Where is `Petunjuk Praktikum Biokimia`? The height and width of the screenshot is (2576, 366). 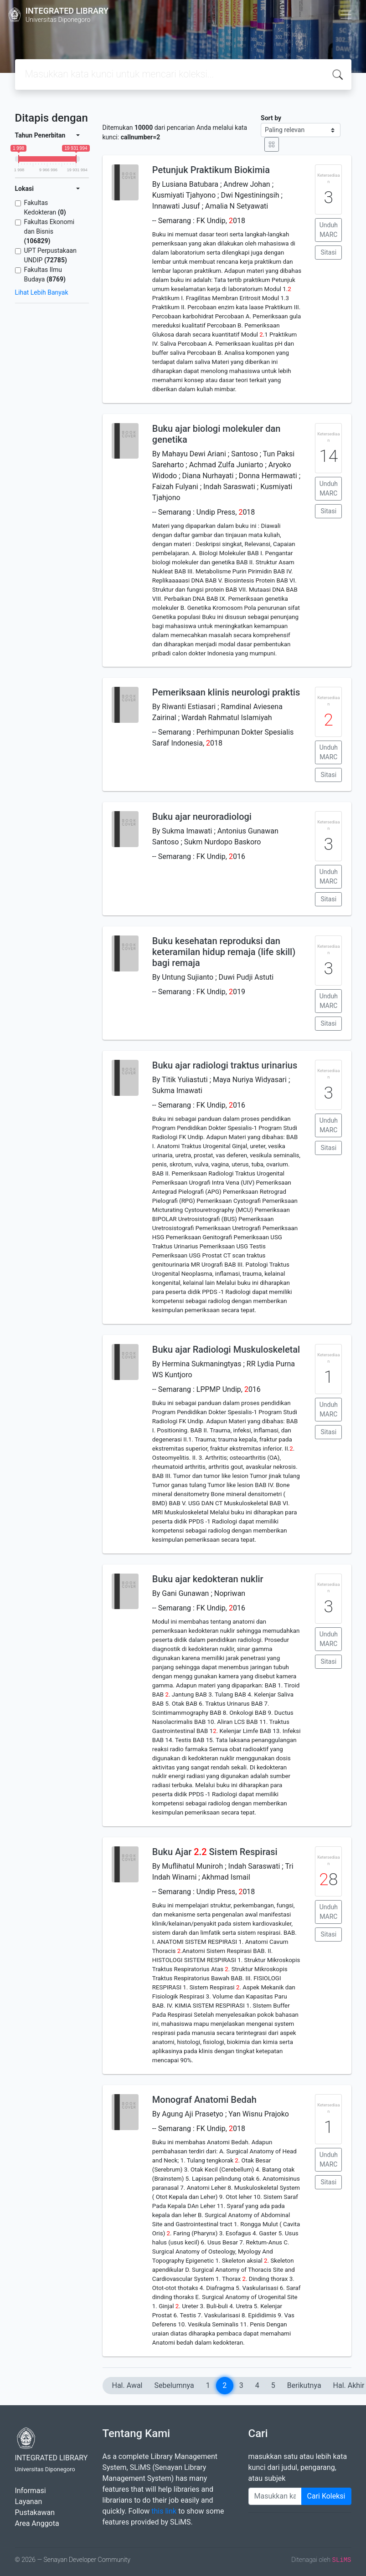
Petunjuk Praktikum Biokimia is located at coordinates (211, 169).